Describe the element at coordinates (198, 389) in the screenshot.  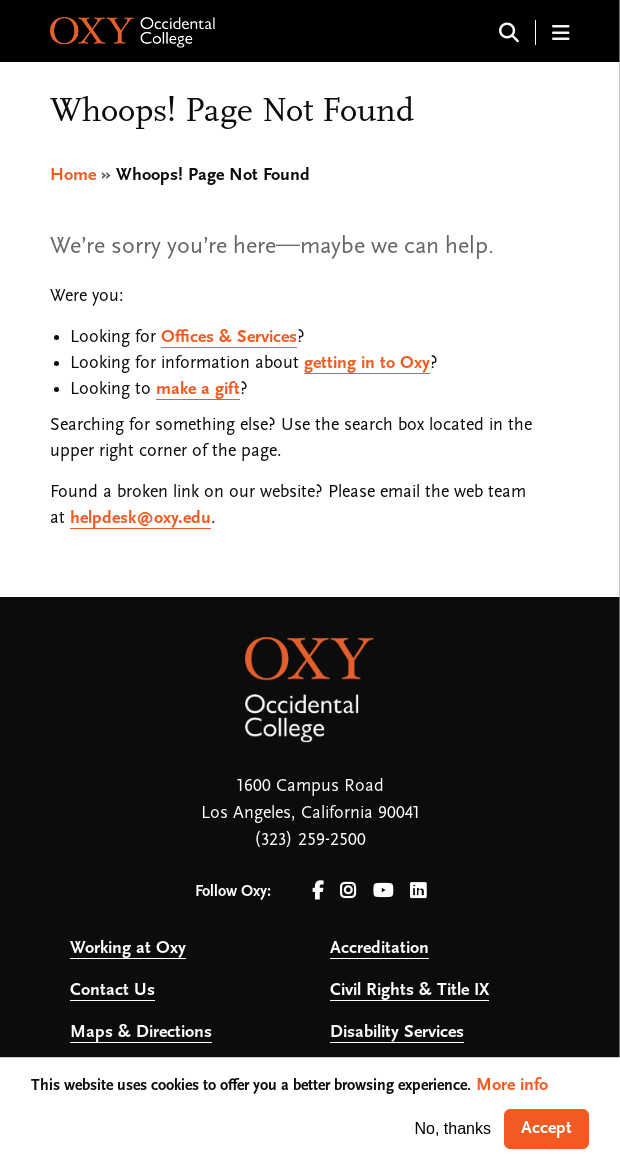
I see `make a gift` at that location.